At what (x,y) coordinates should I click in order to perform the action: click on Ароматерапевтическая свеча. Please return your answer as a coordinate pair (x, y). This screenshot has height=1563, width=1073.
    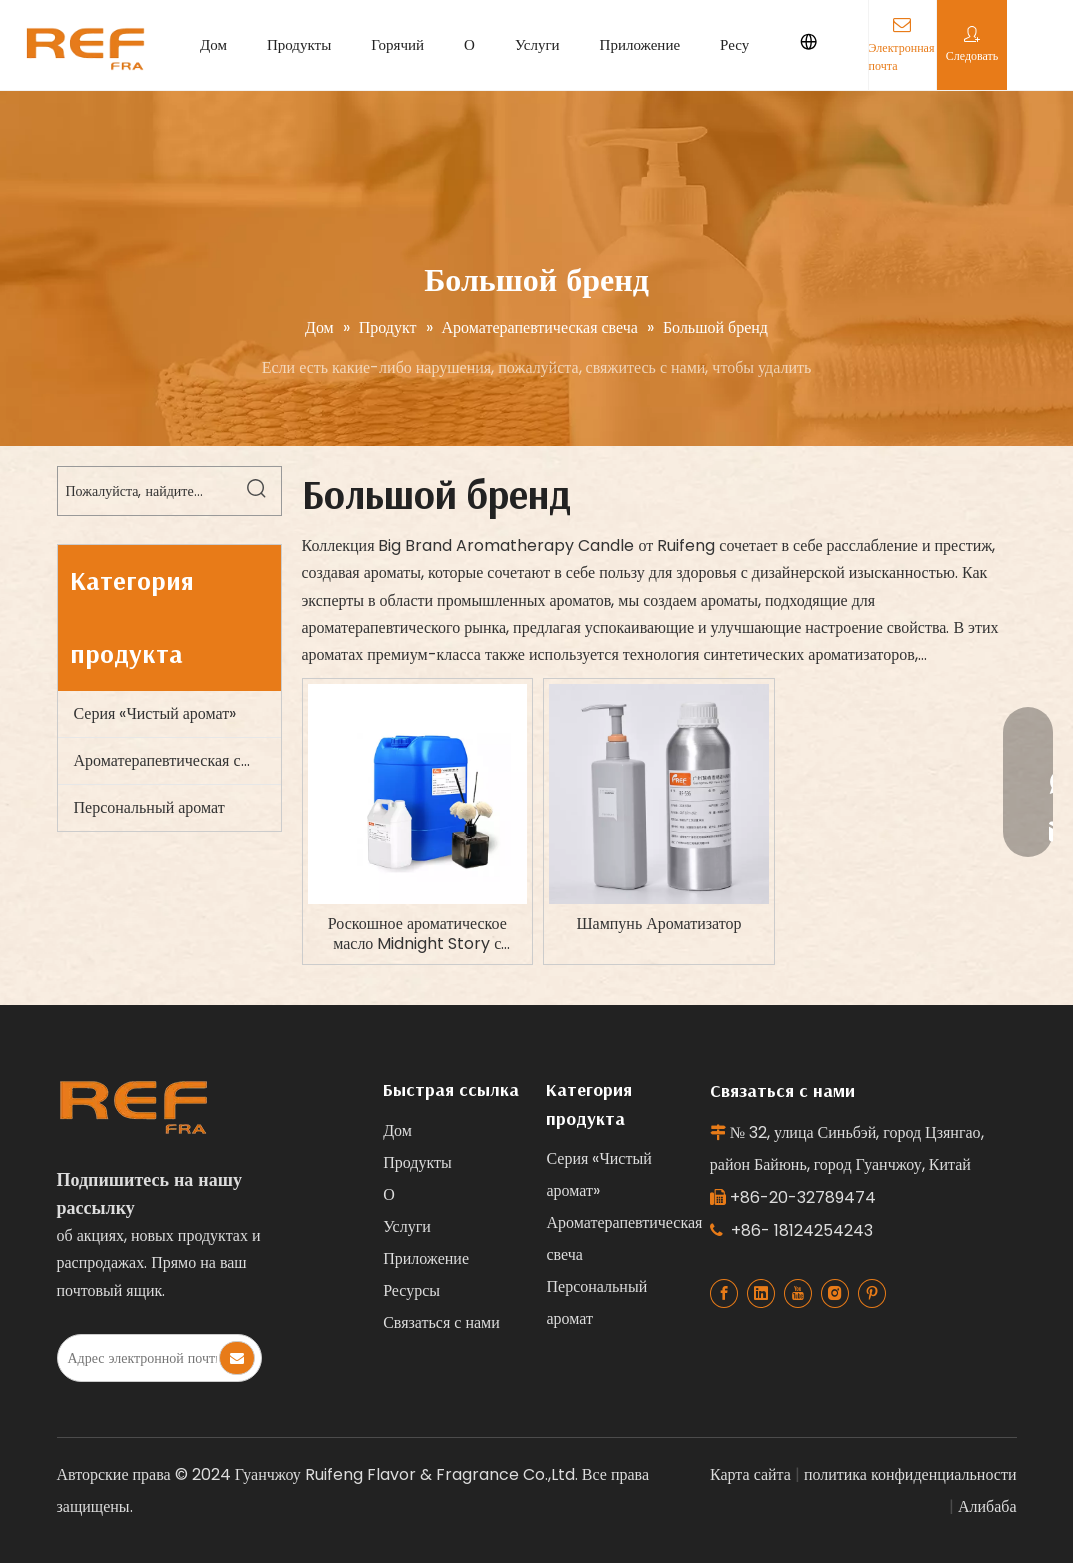
    Looking at the image, I should click on (172, 760).